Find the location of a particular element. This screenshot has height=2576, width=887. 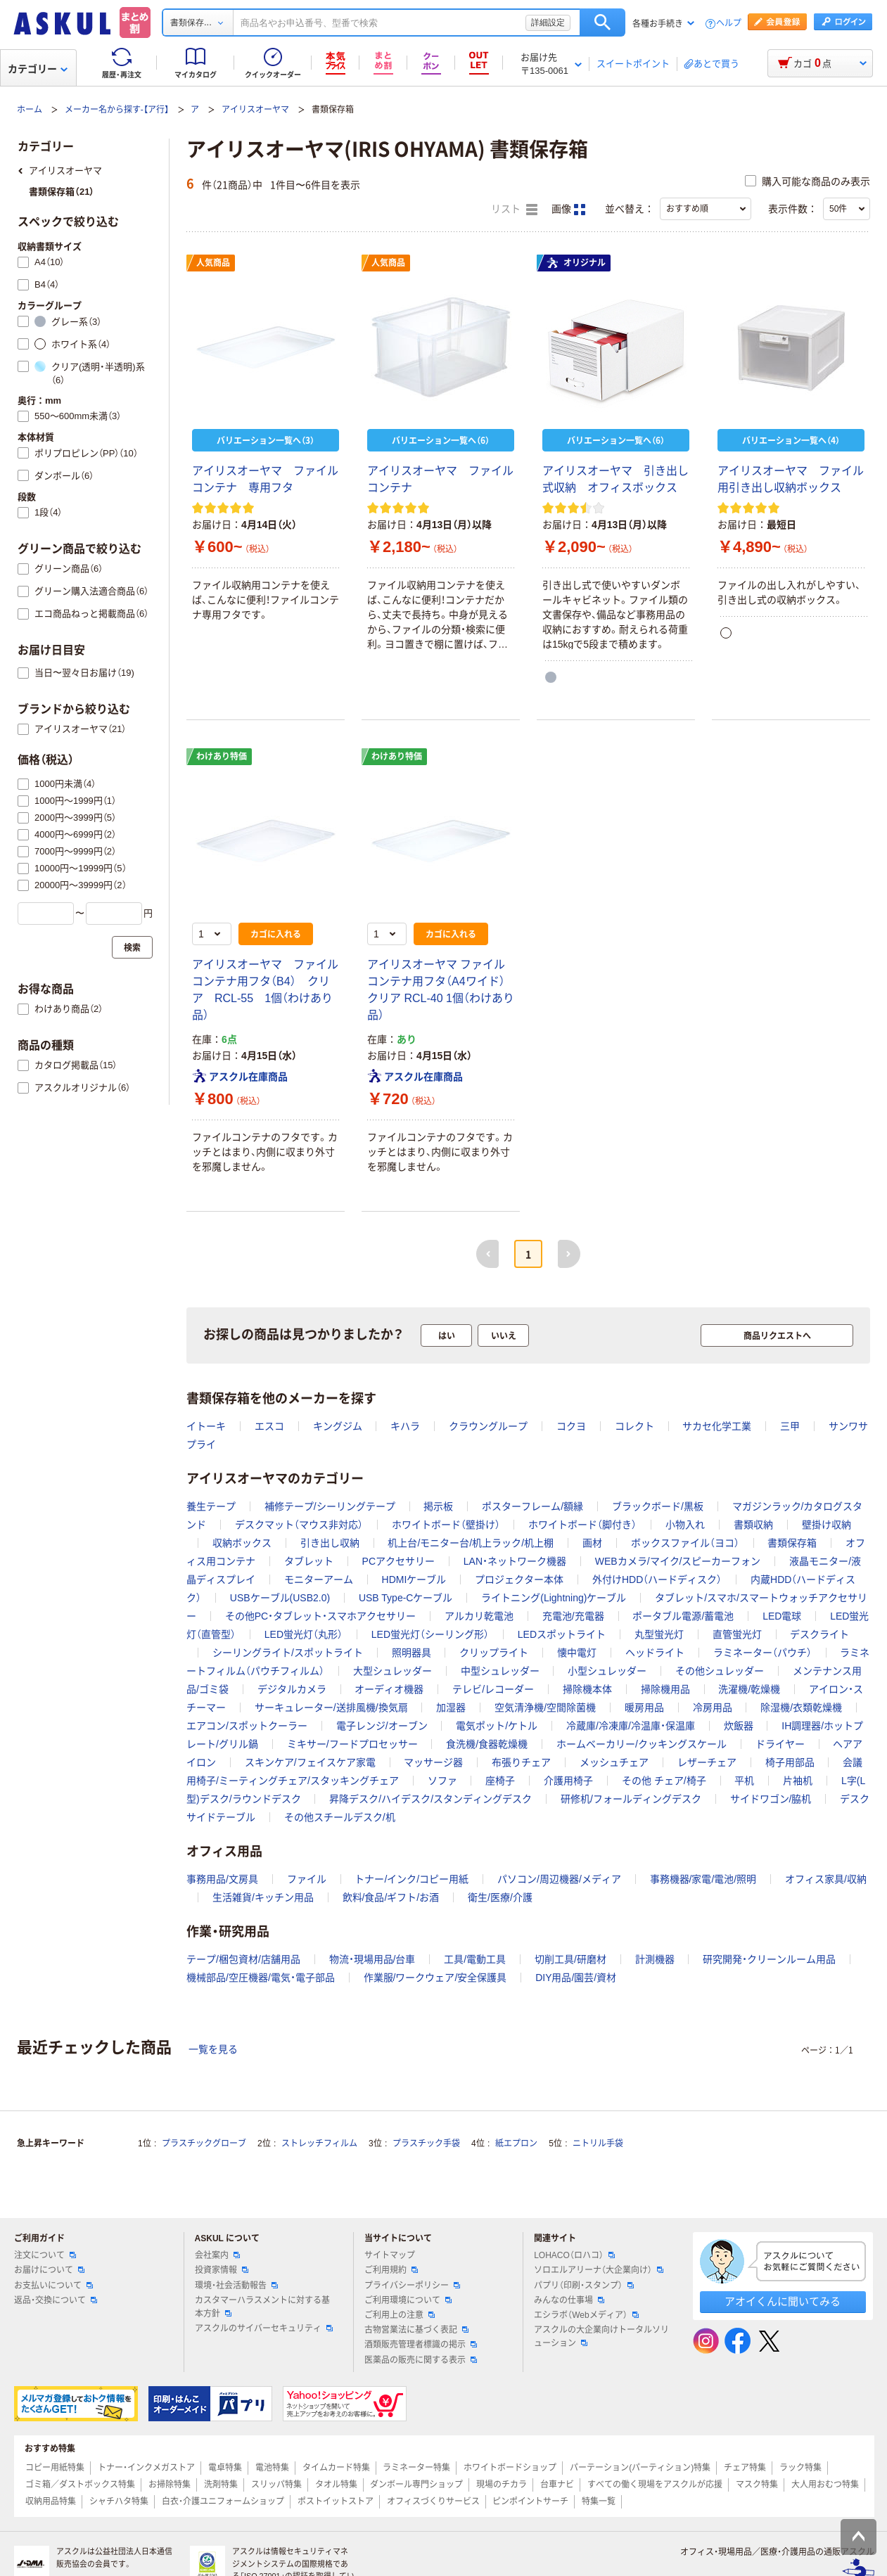

タオル特集 is located at coordinates (336, 2485).